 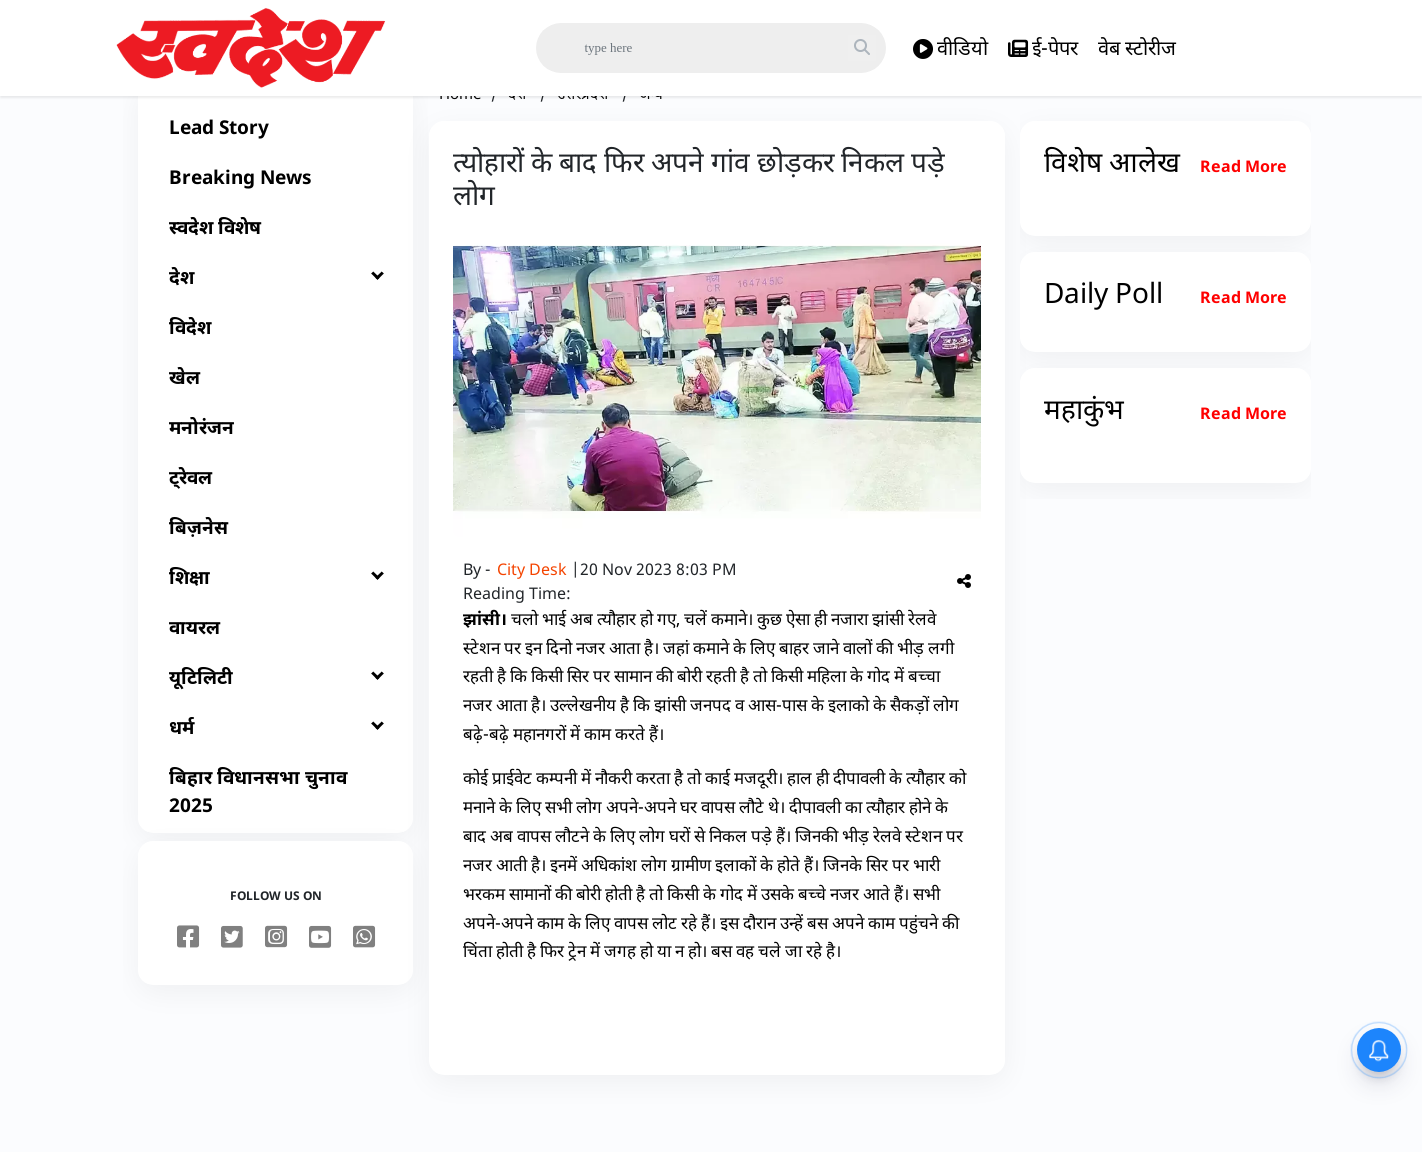 I want to click on [बिहार विधानसभा चुनाव 2025], so click(x=275, y=840).